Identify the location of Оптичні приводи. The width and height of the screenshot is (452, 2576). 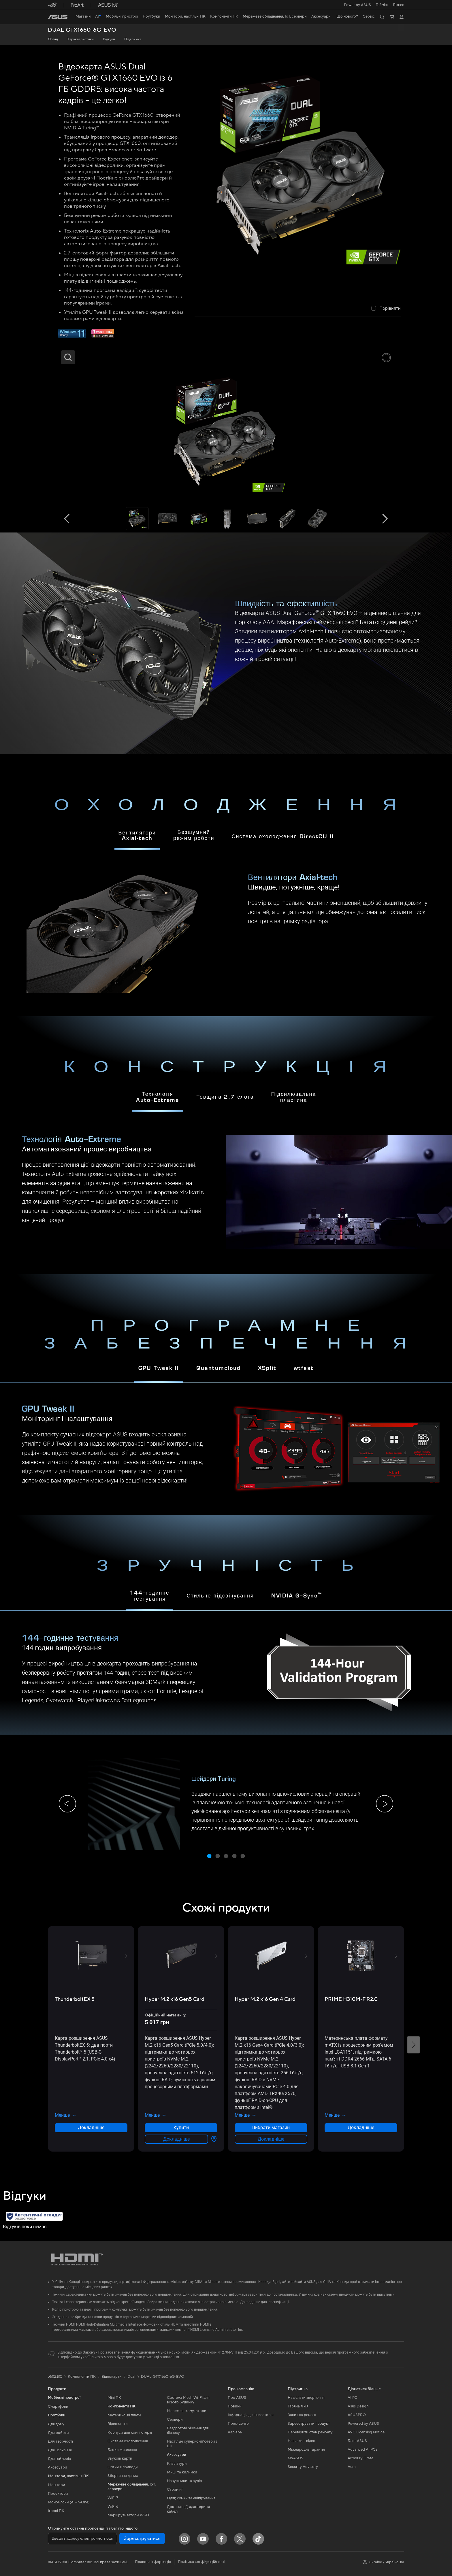
(123, 2467).